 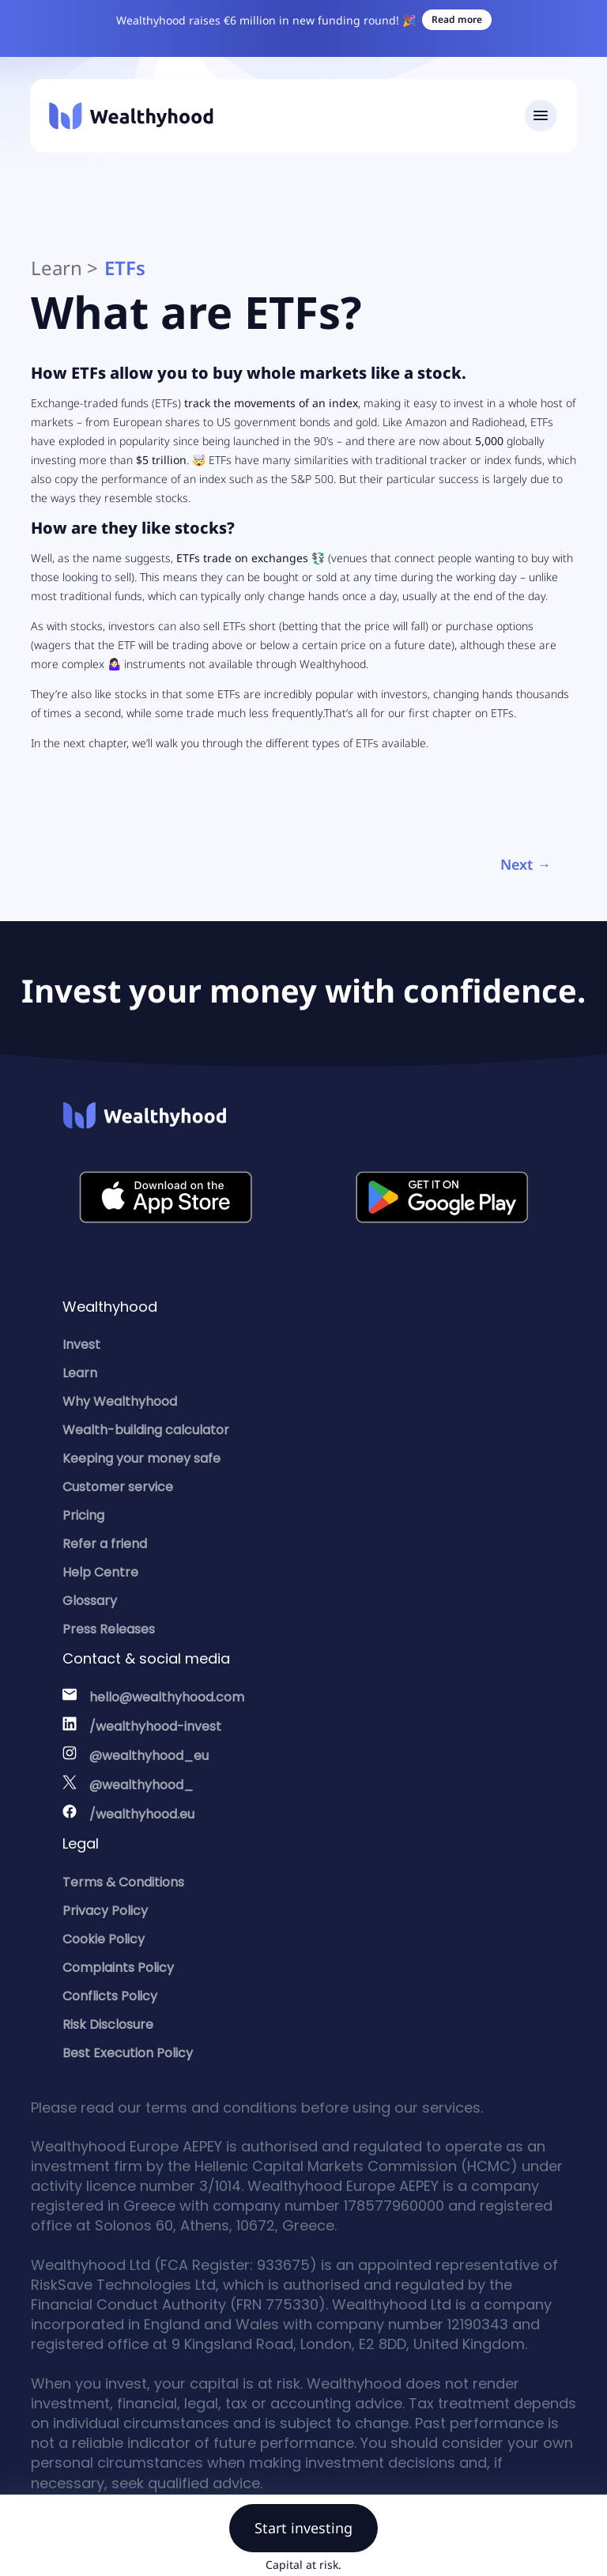 What do you see at coordinates (79, 1373) in the screenshot?
I see `Learn` at bounding box center [79, 1373].